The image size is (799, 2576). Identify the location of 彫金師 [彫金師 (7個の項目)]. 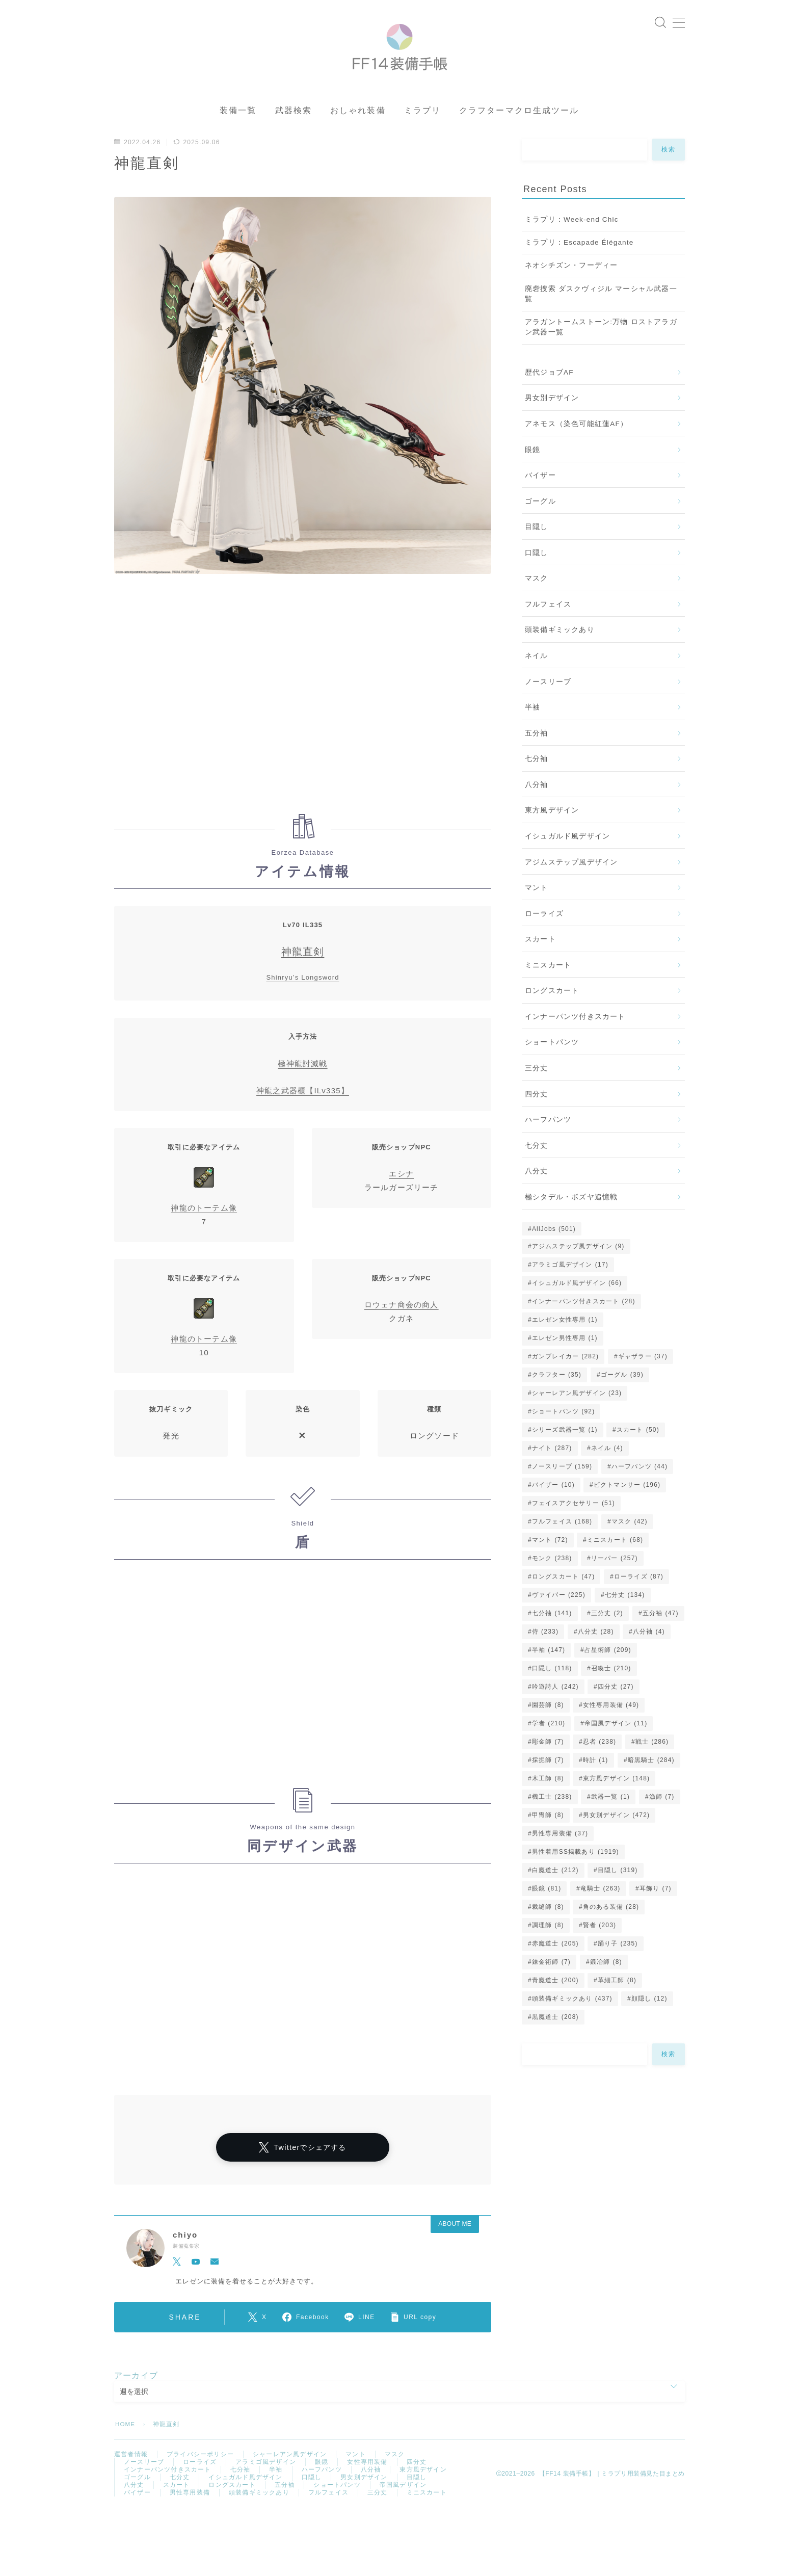
(548, 1758).